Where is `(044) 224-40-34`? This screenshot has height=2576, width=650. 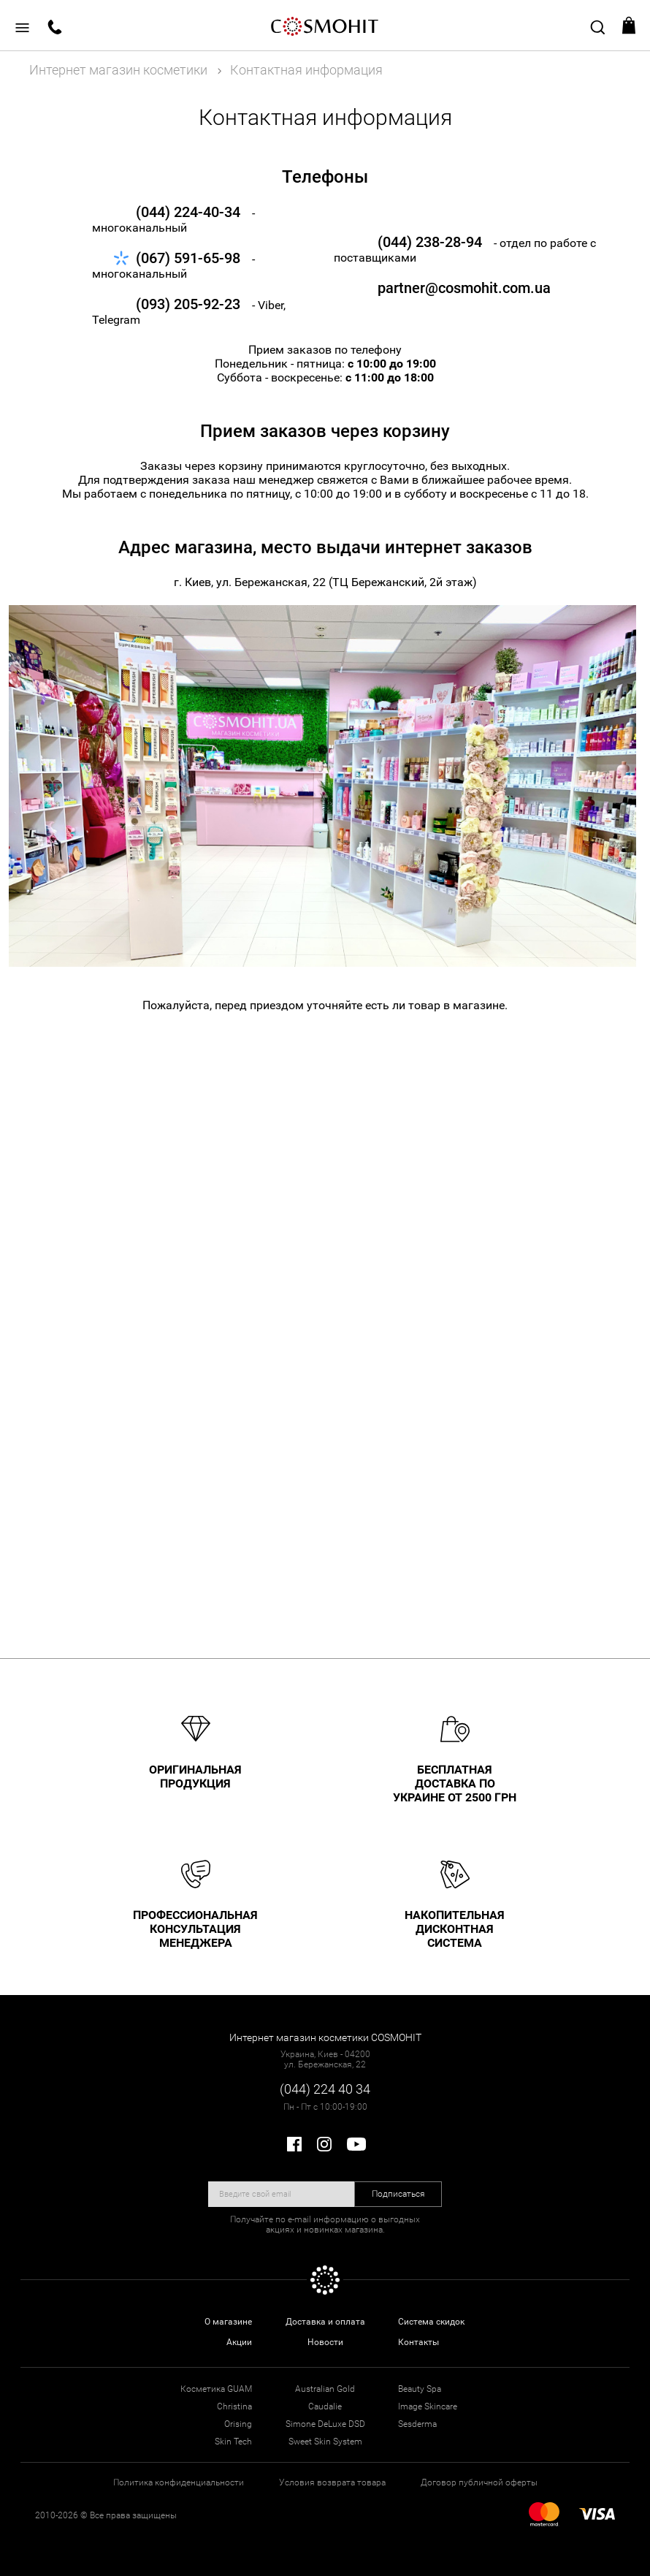
(044) 224-40-34 is located at coordinates (188, 212).